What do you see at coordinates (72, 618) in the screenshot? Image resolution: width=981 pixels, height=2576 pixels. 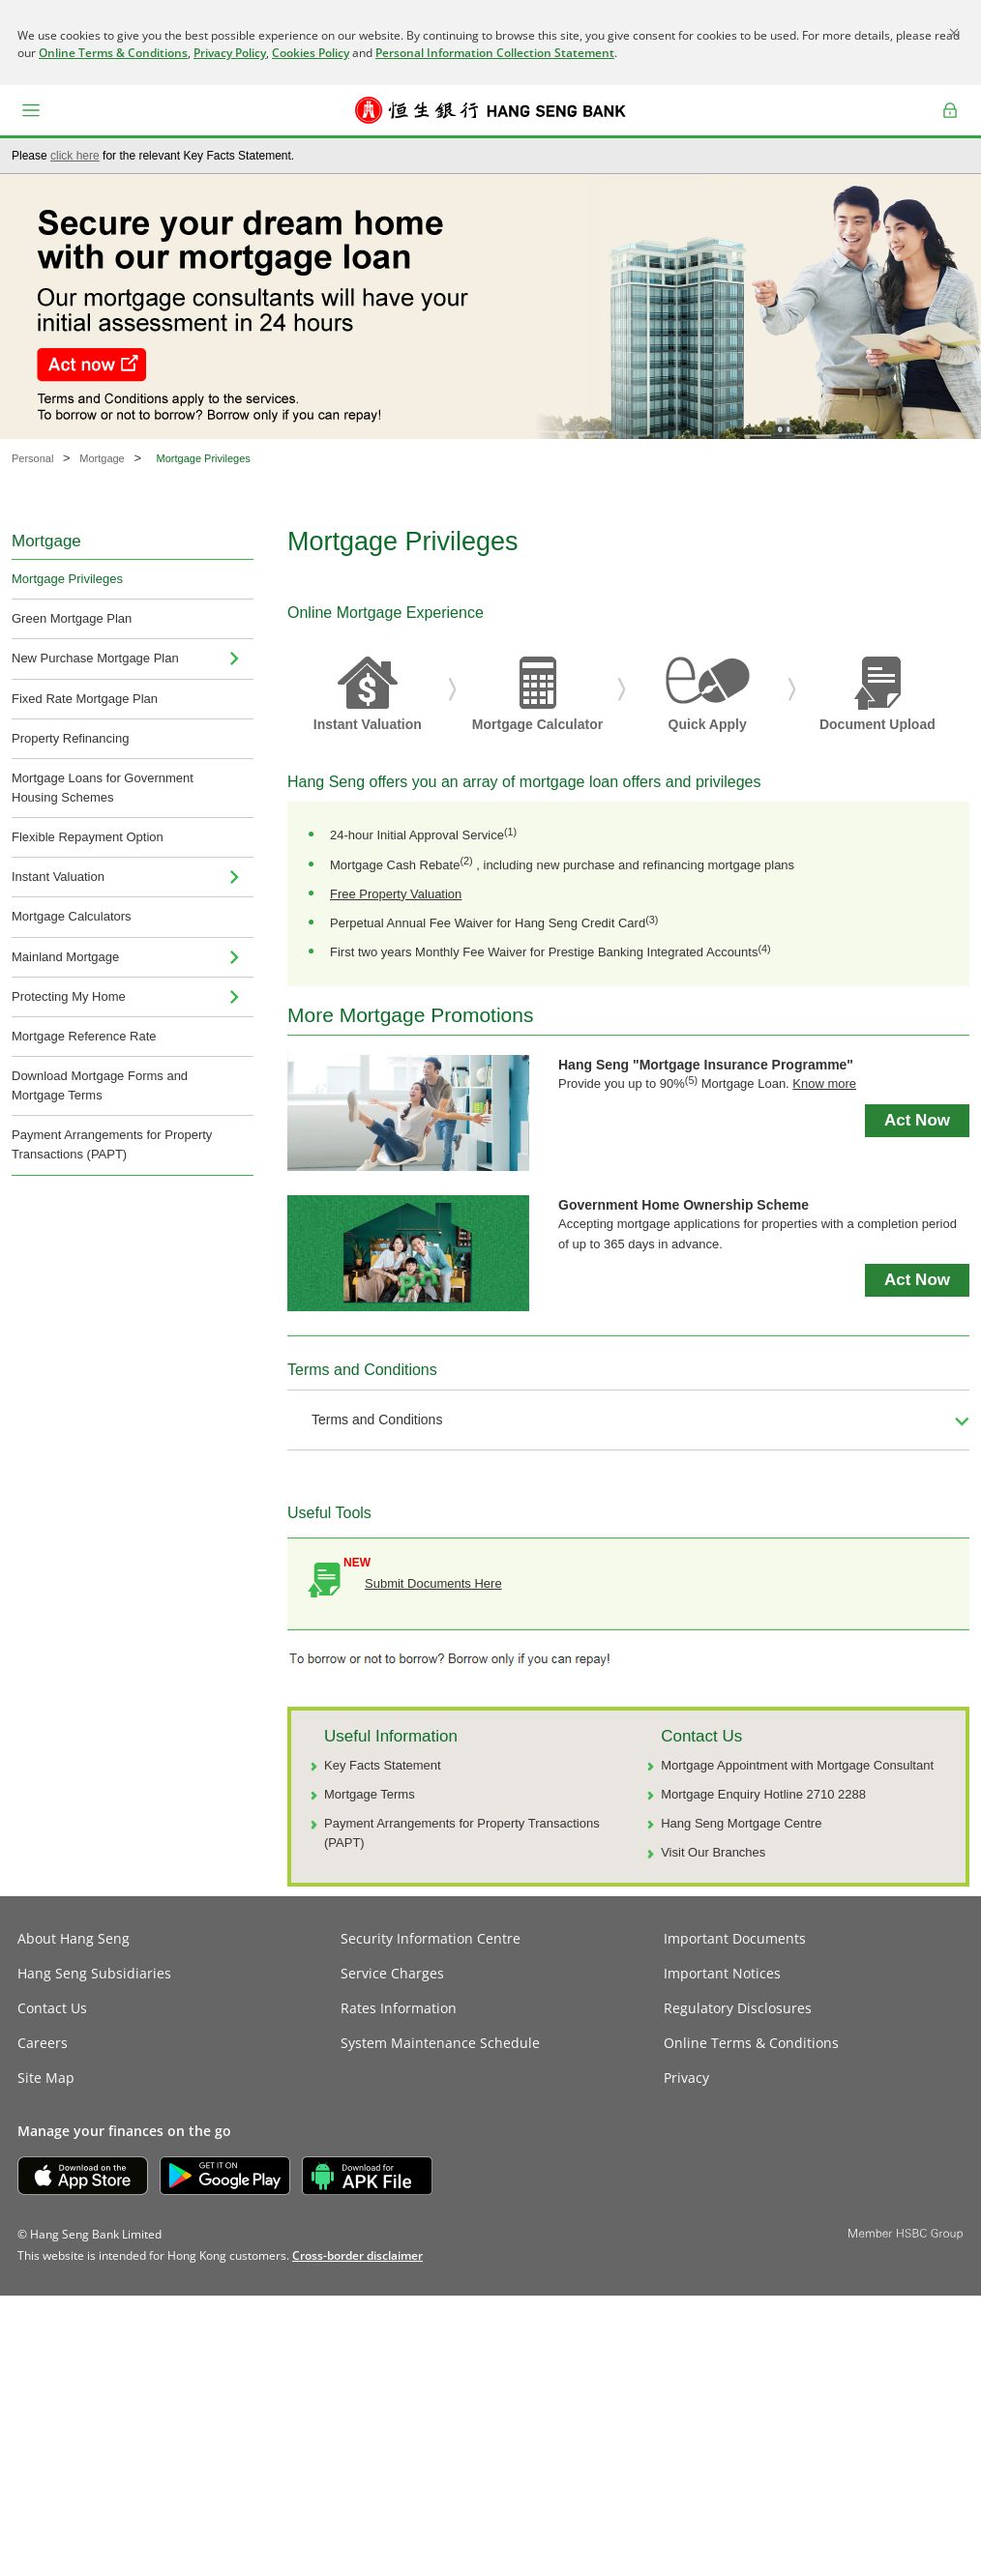 I see `Green Mortgage Plan` at bounding box center [72, 618].